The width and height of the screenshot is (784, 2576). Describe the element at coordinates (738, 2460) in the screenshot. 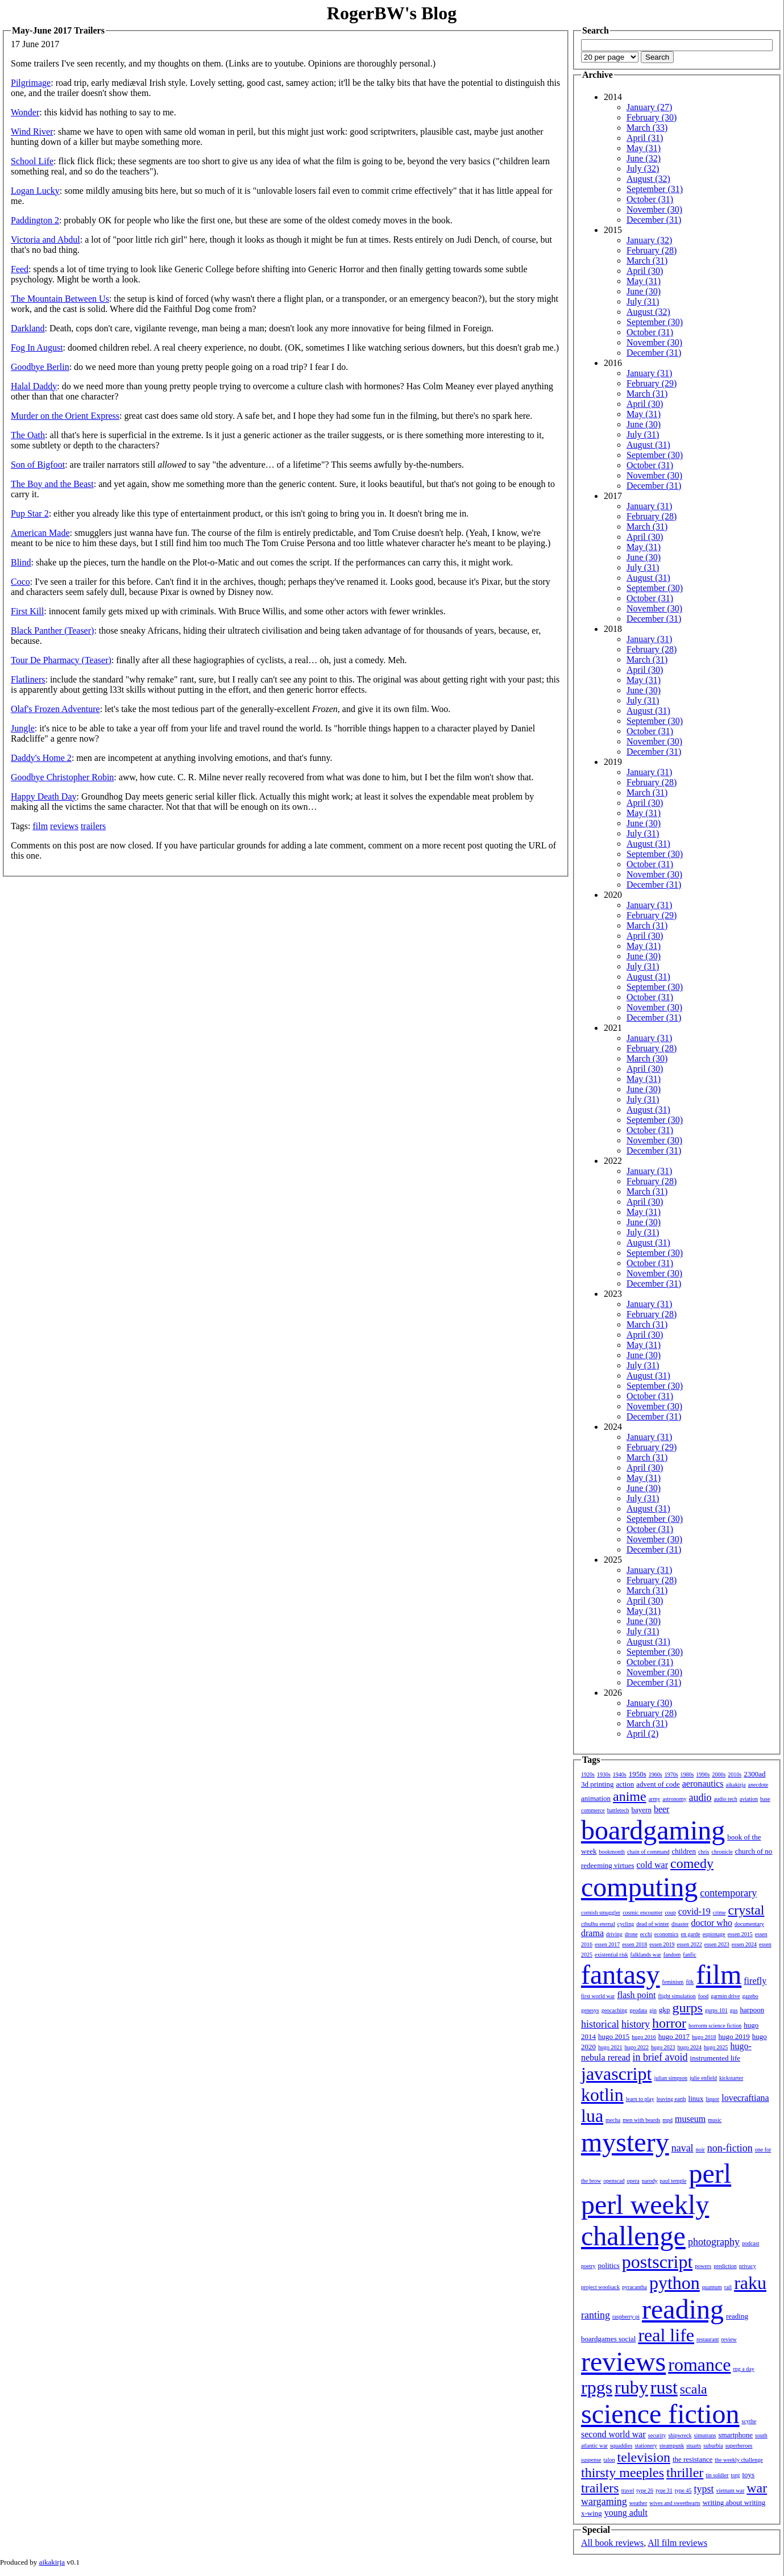

I see `the weekly challenge` at that location.